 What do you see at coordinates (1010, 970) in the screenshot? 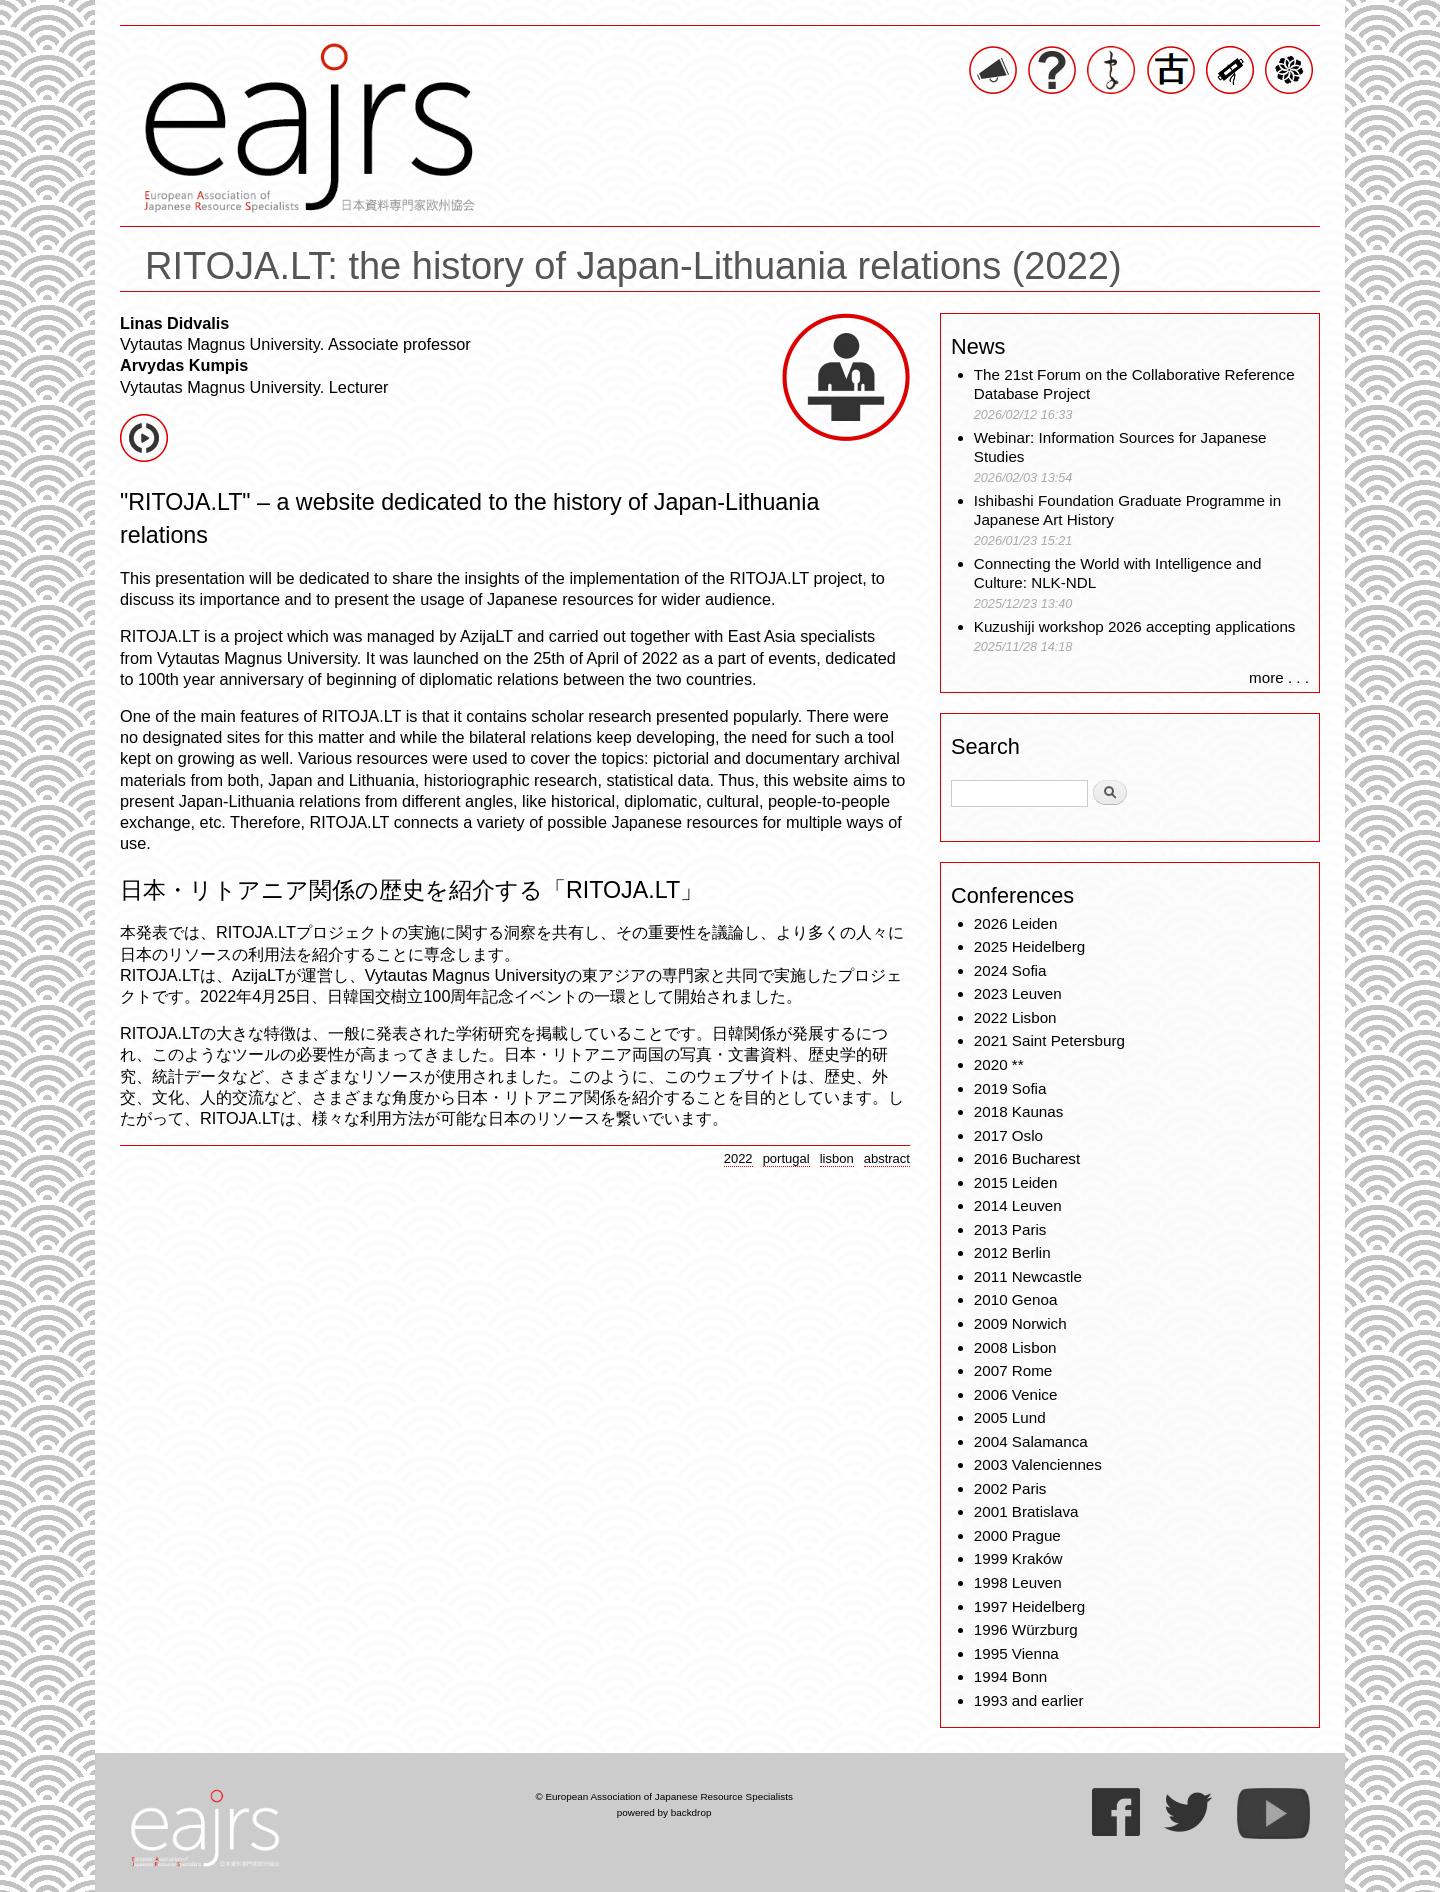
I see `2024 Sofia` at bounding box center [1010, 970].